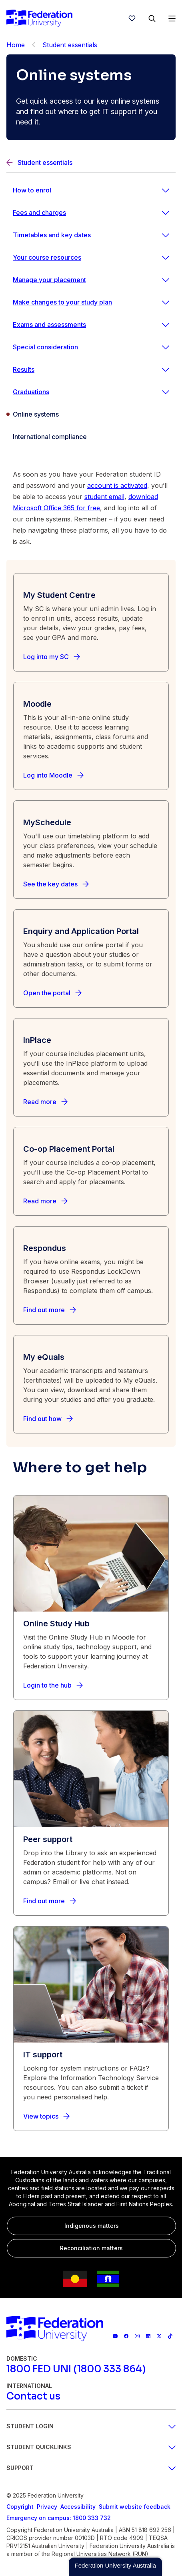 Image resolution: width=182 pixels, height=2576 pixels. I want to click on Your course resources, so click(47, 257).